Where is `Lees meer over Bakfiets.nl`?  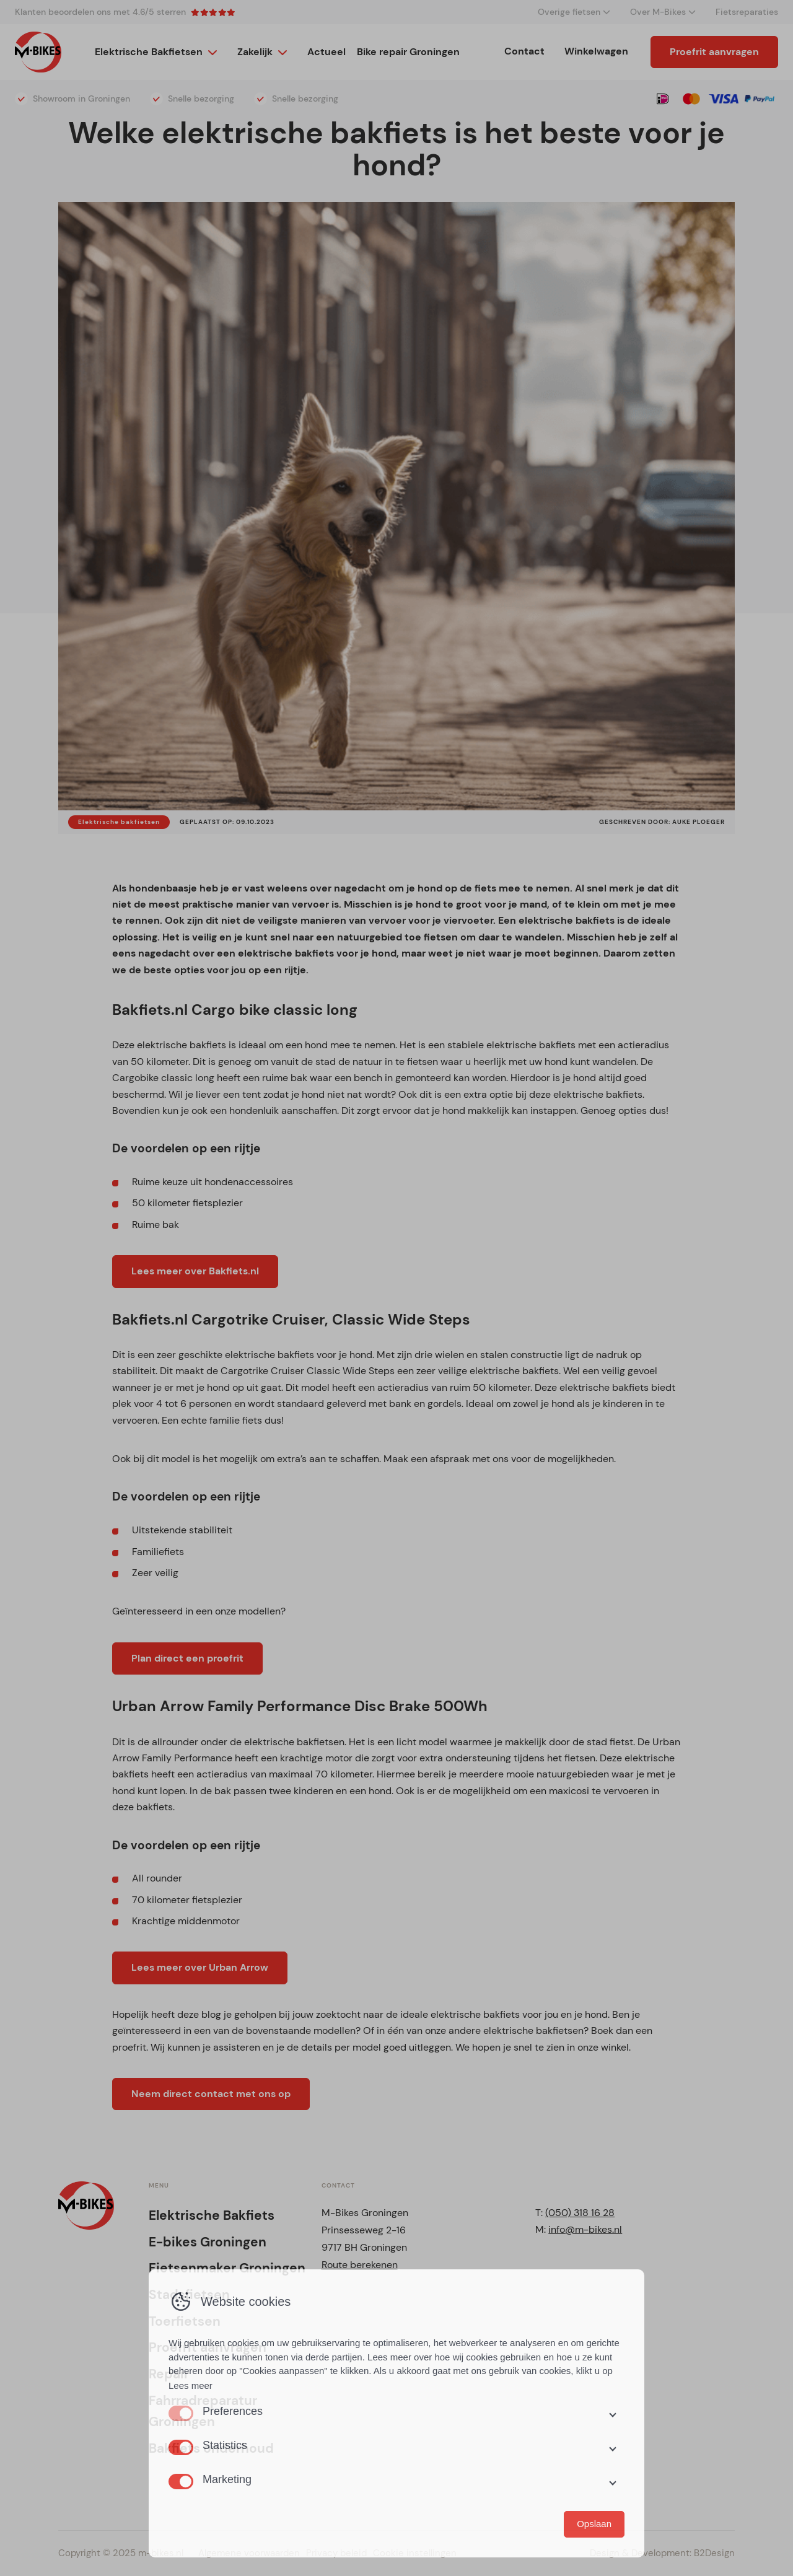
Lees meer over Bakfiets.nl is located at coordinates (195, 1270).